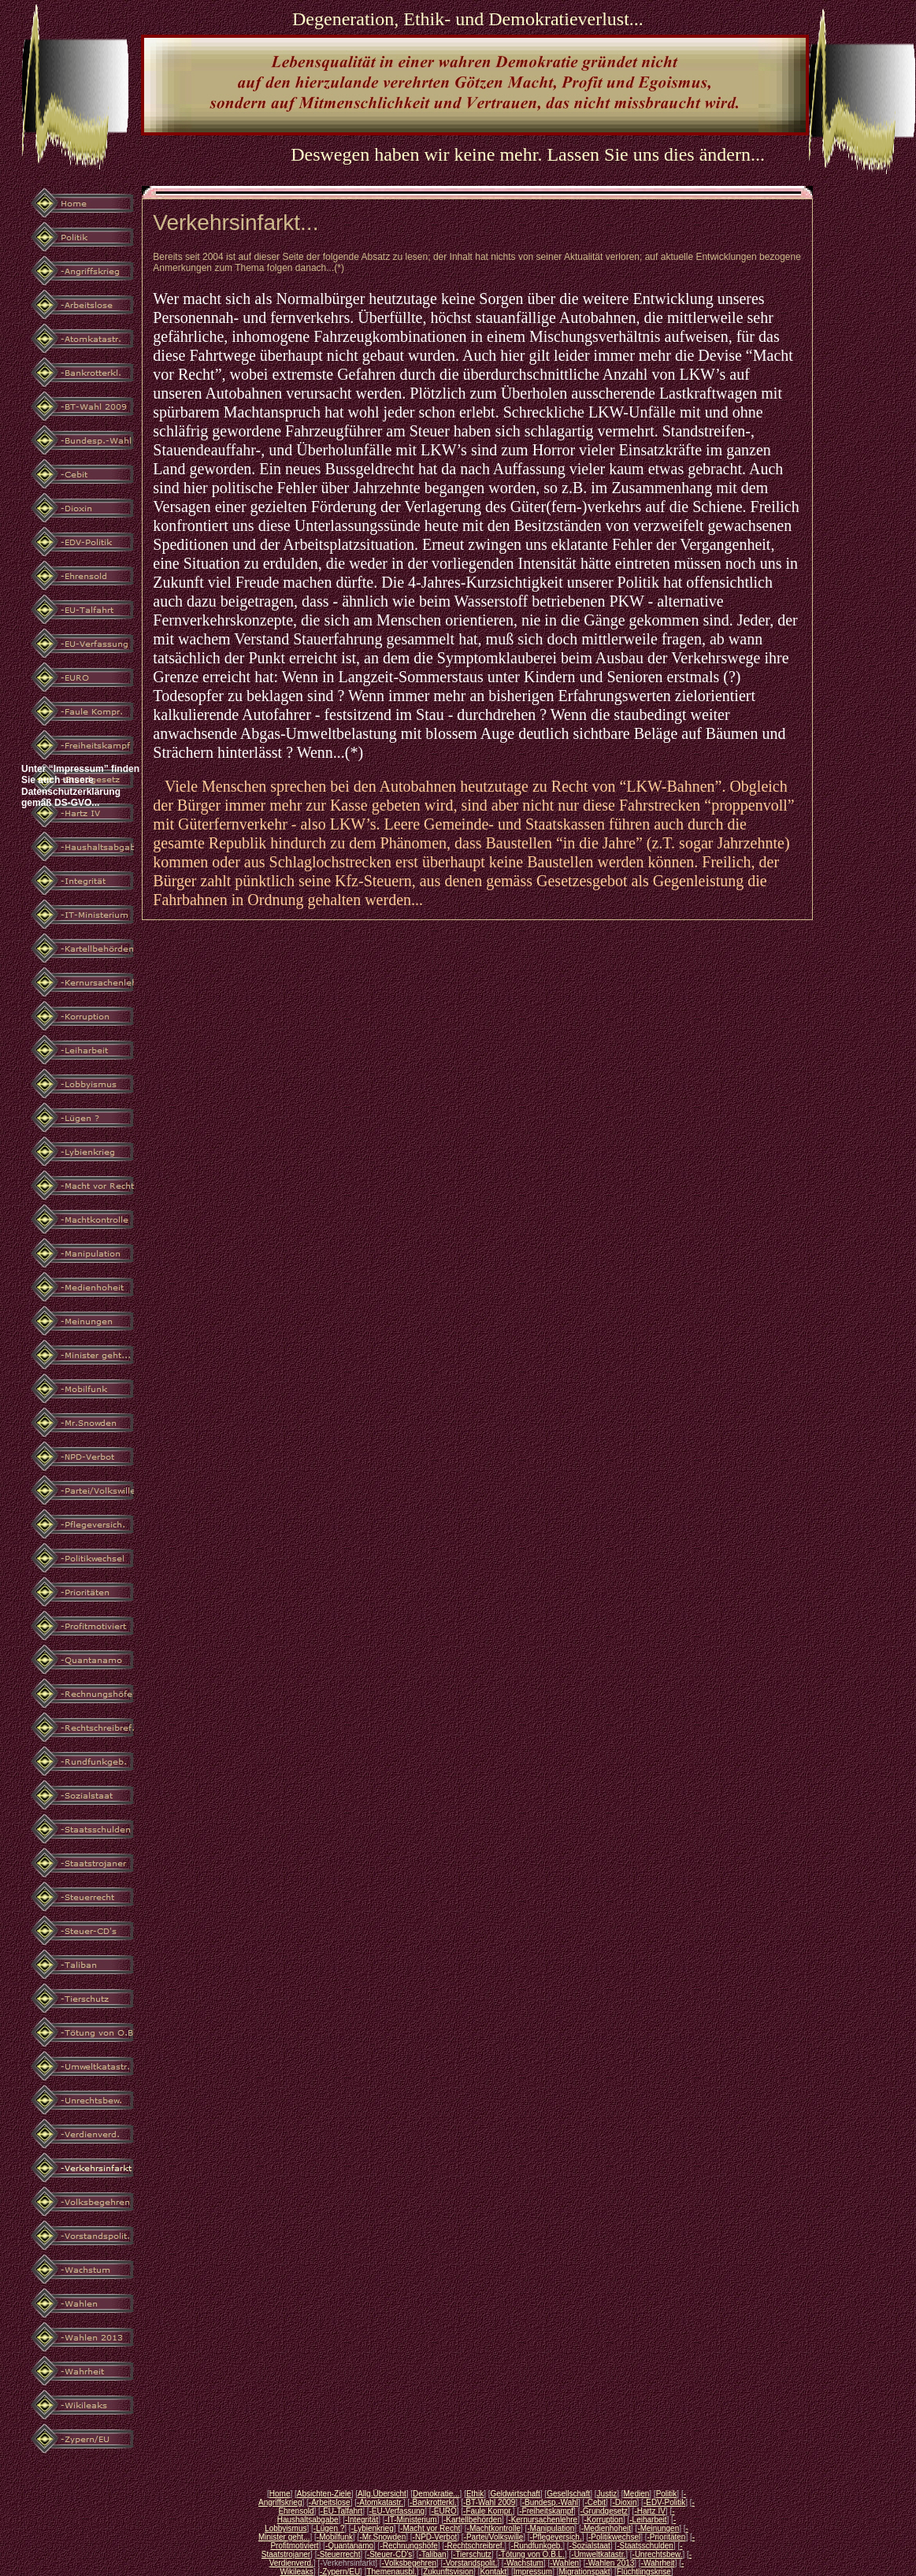  What do you see at coordinates (280, 2493) in the screenshot?
I see `Home` at bounding box center [280, 2493].